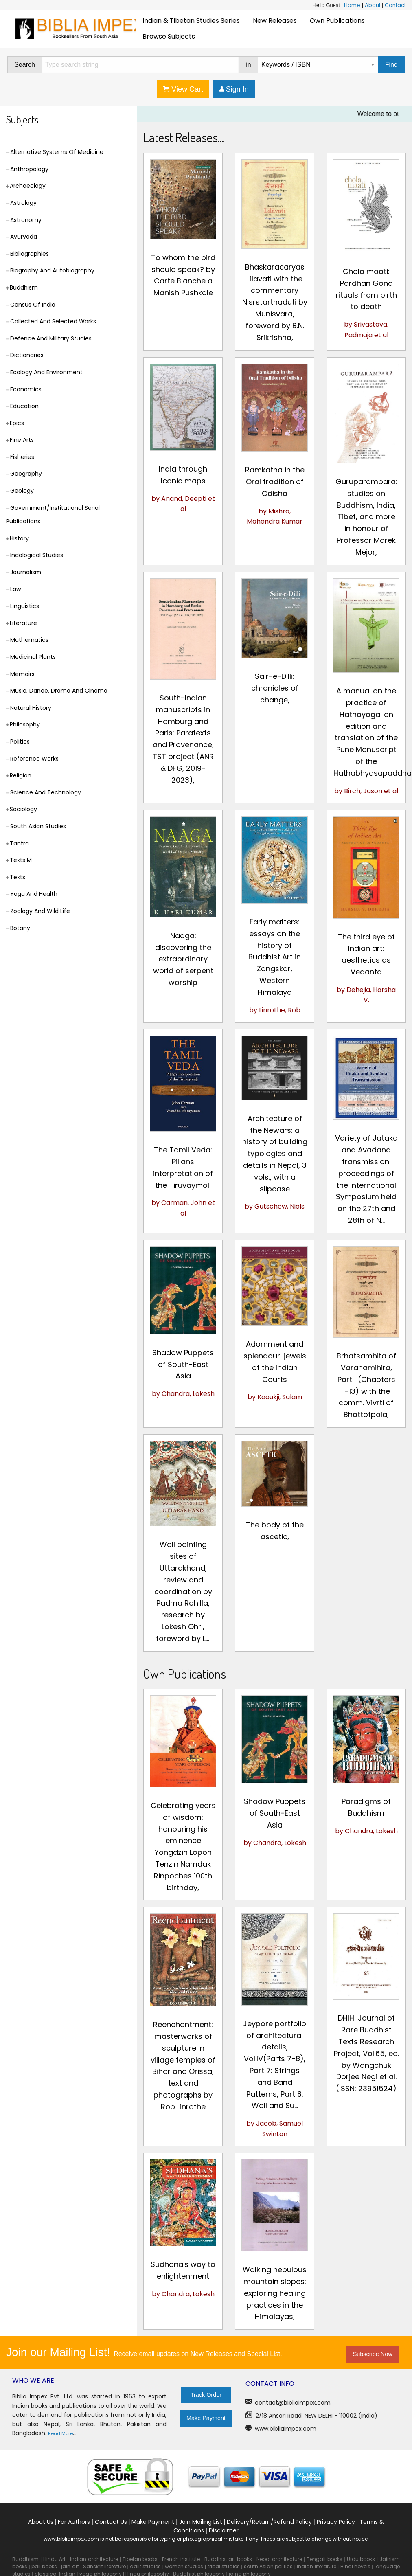  I want to click on Literature, so click(23, 623).